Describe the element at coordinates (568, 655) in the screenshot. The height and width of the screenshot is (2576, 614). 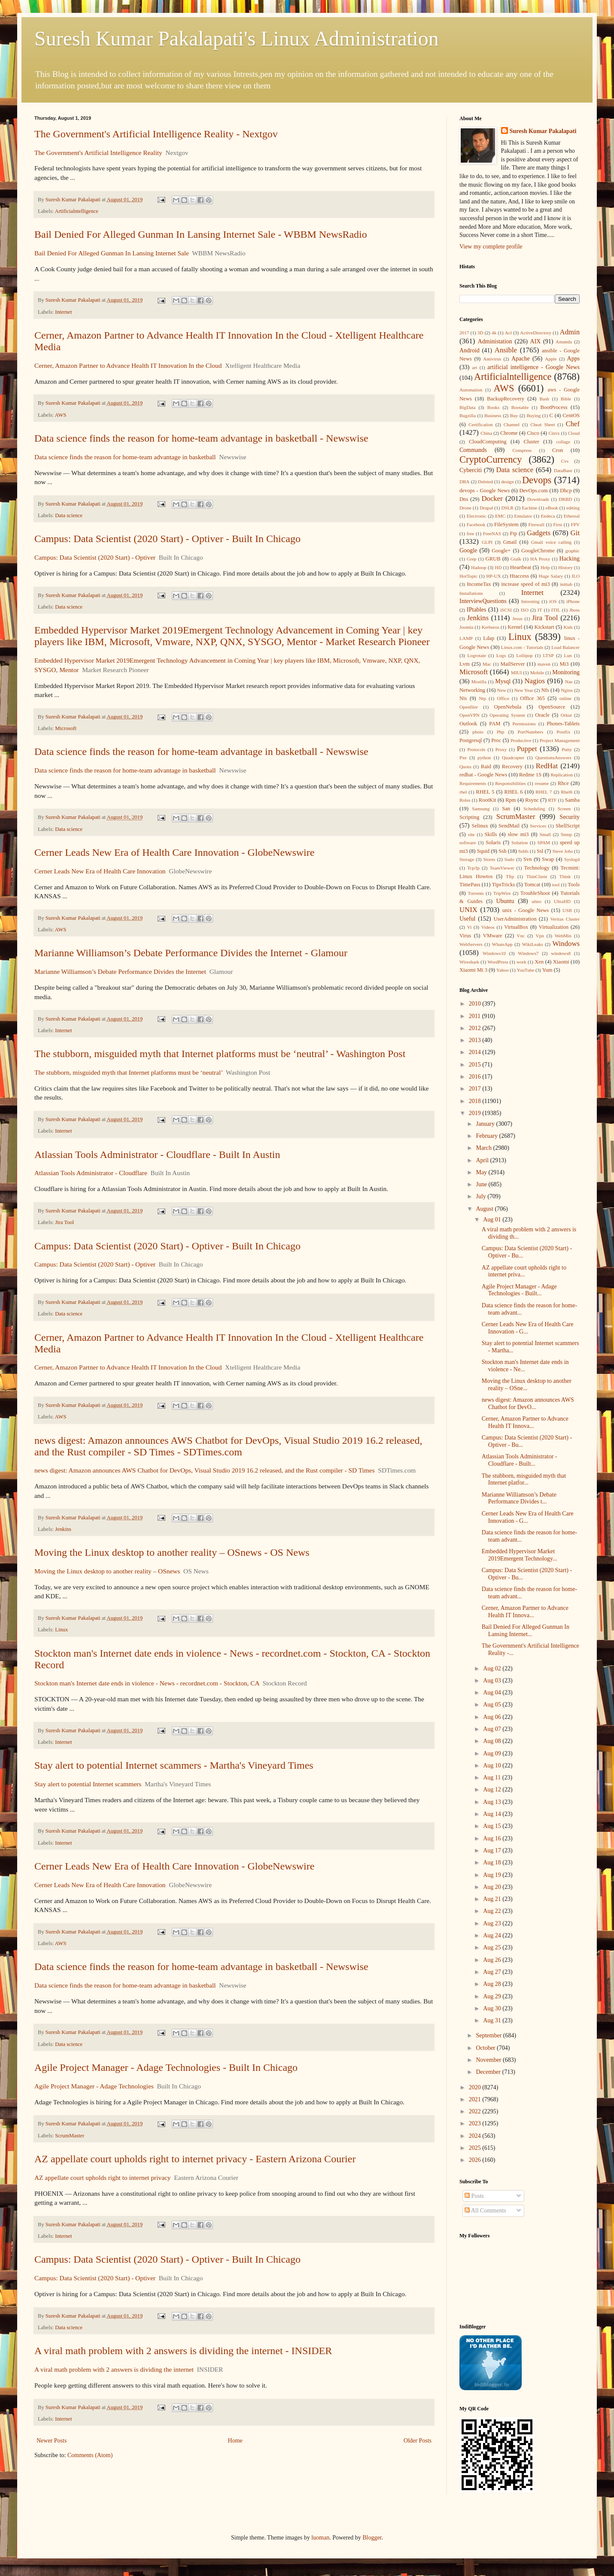
I see `Lun` at that location.